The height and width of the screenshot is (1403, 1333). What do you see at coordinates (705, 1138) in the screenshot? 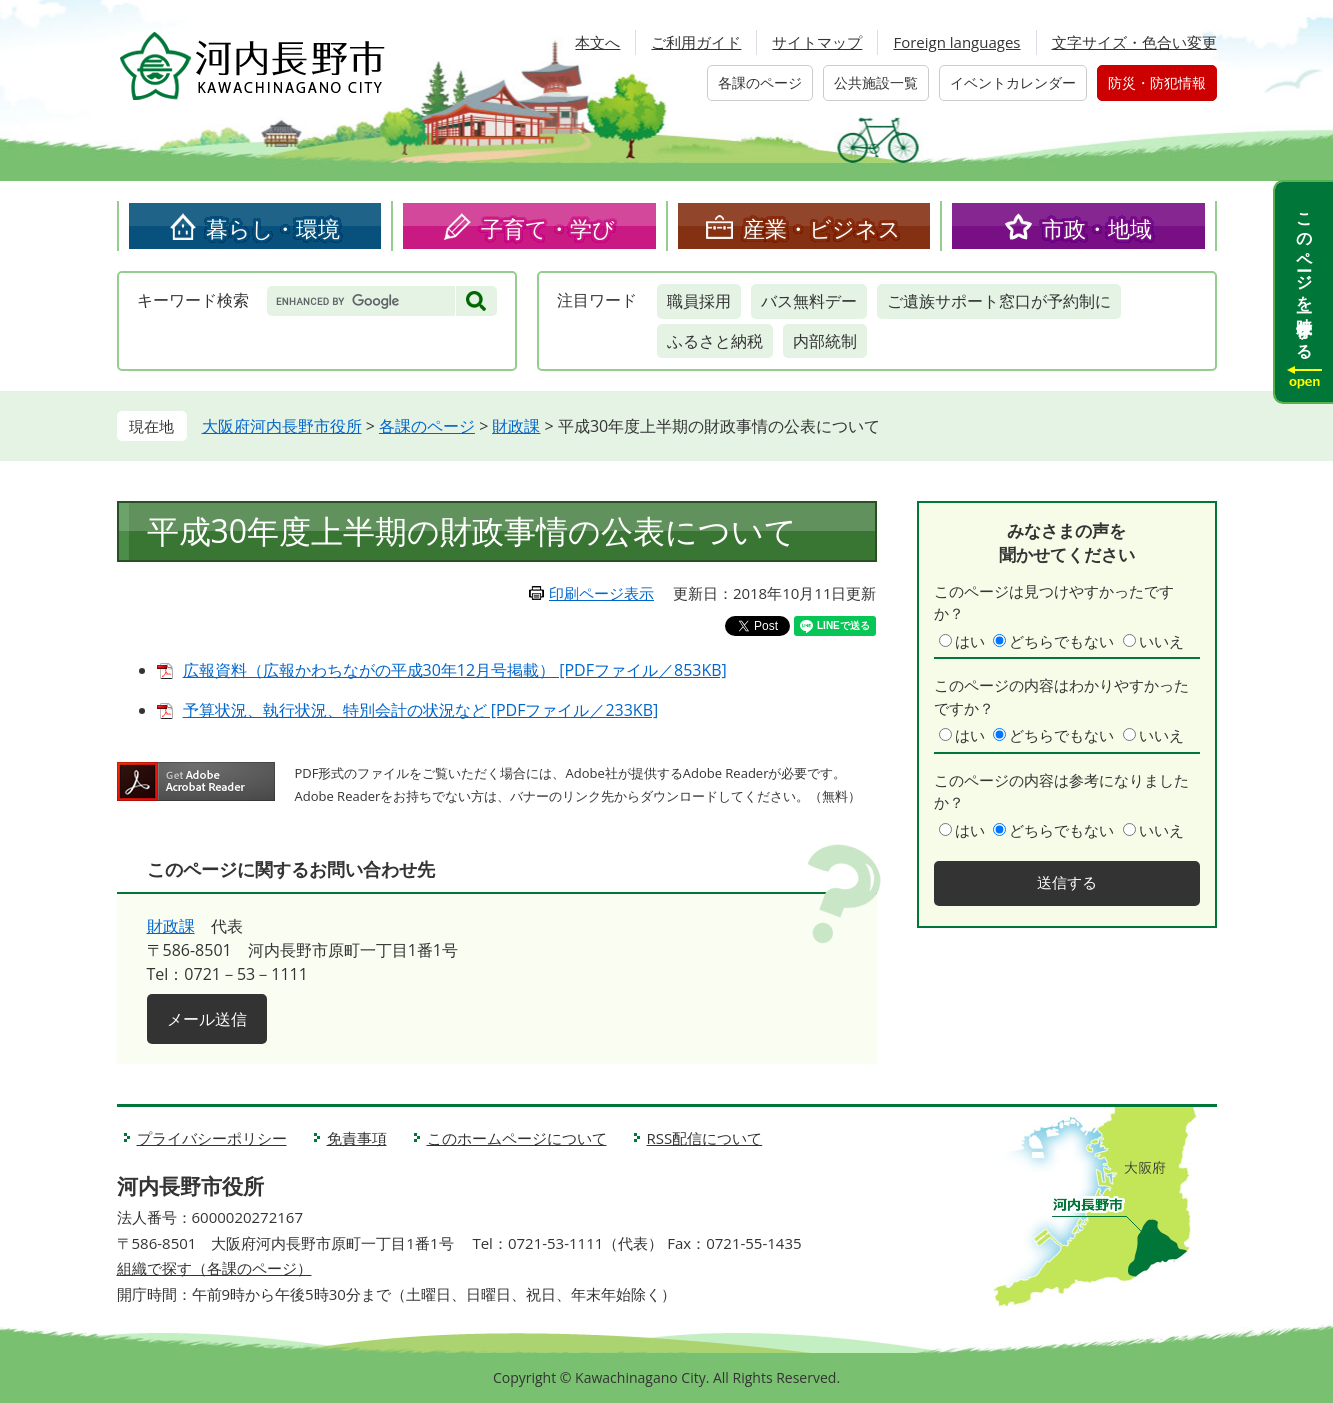
I see `RSS配信について` at bounding box center [705, 1138].